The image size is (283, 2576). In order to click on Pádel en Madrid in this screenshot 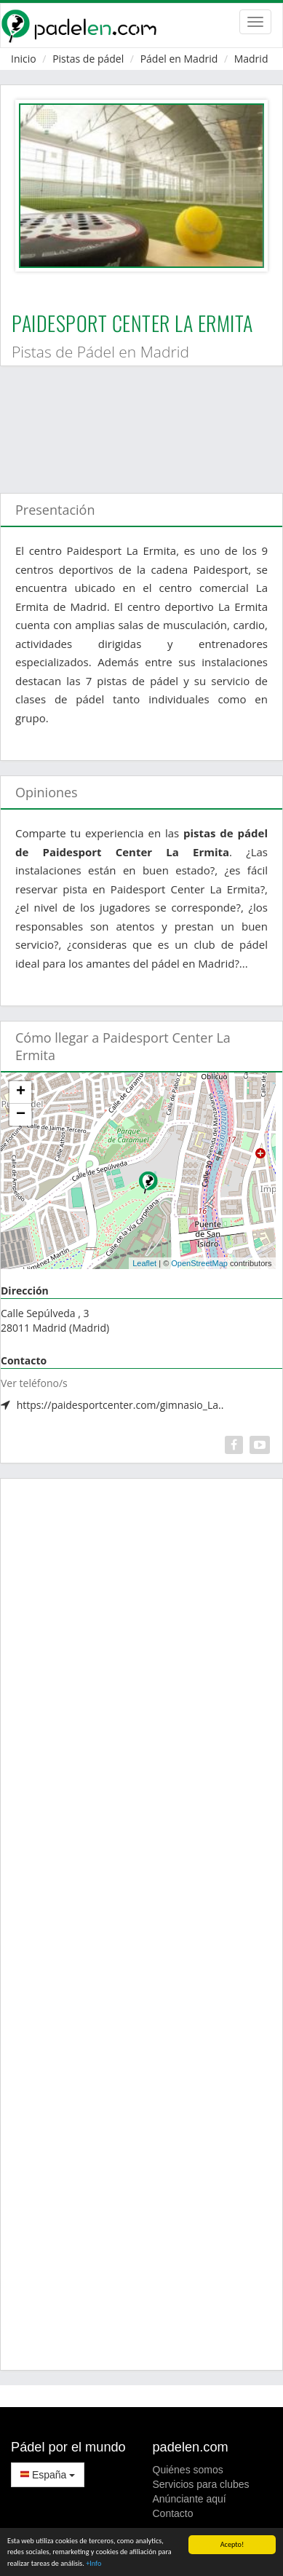, I will do `click(179, 59)`.